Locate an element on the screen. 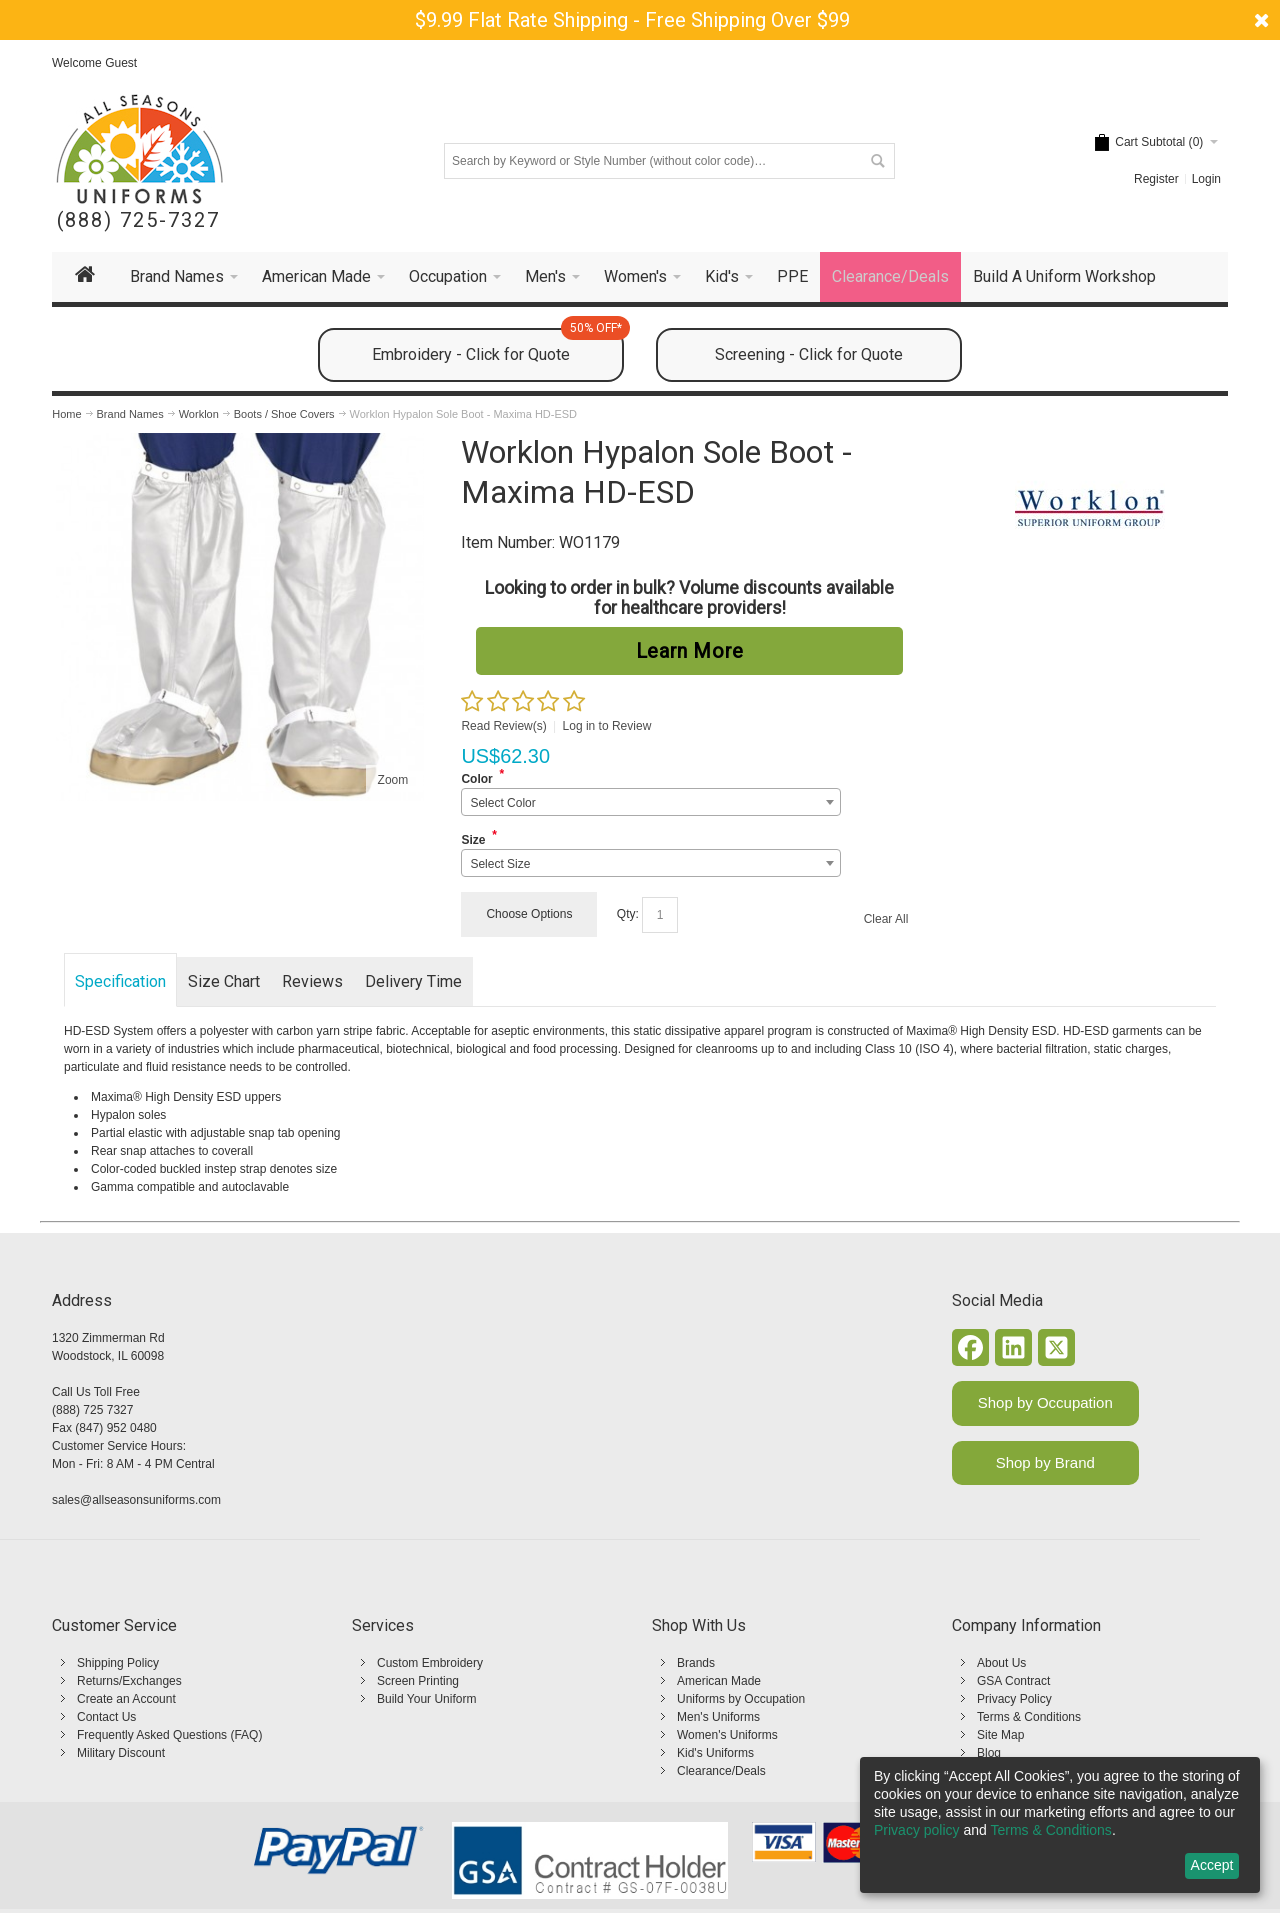  Create an Account is located at coordinates (126, 1699).